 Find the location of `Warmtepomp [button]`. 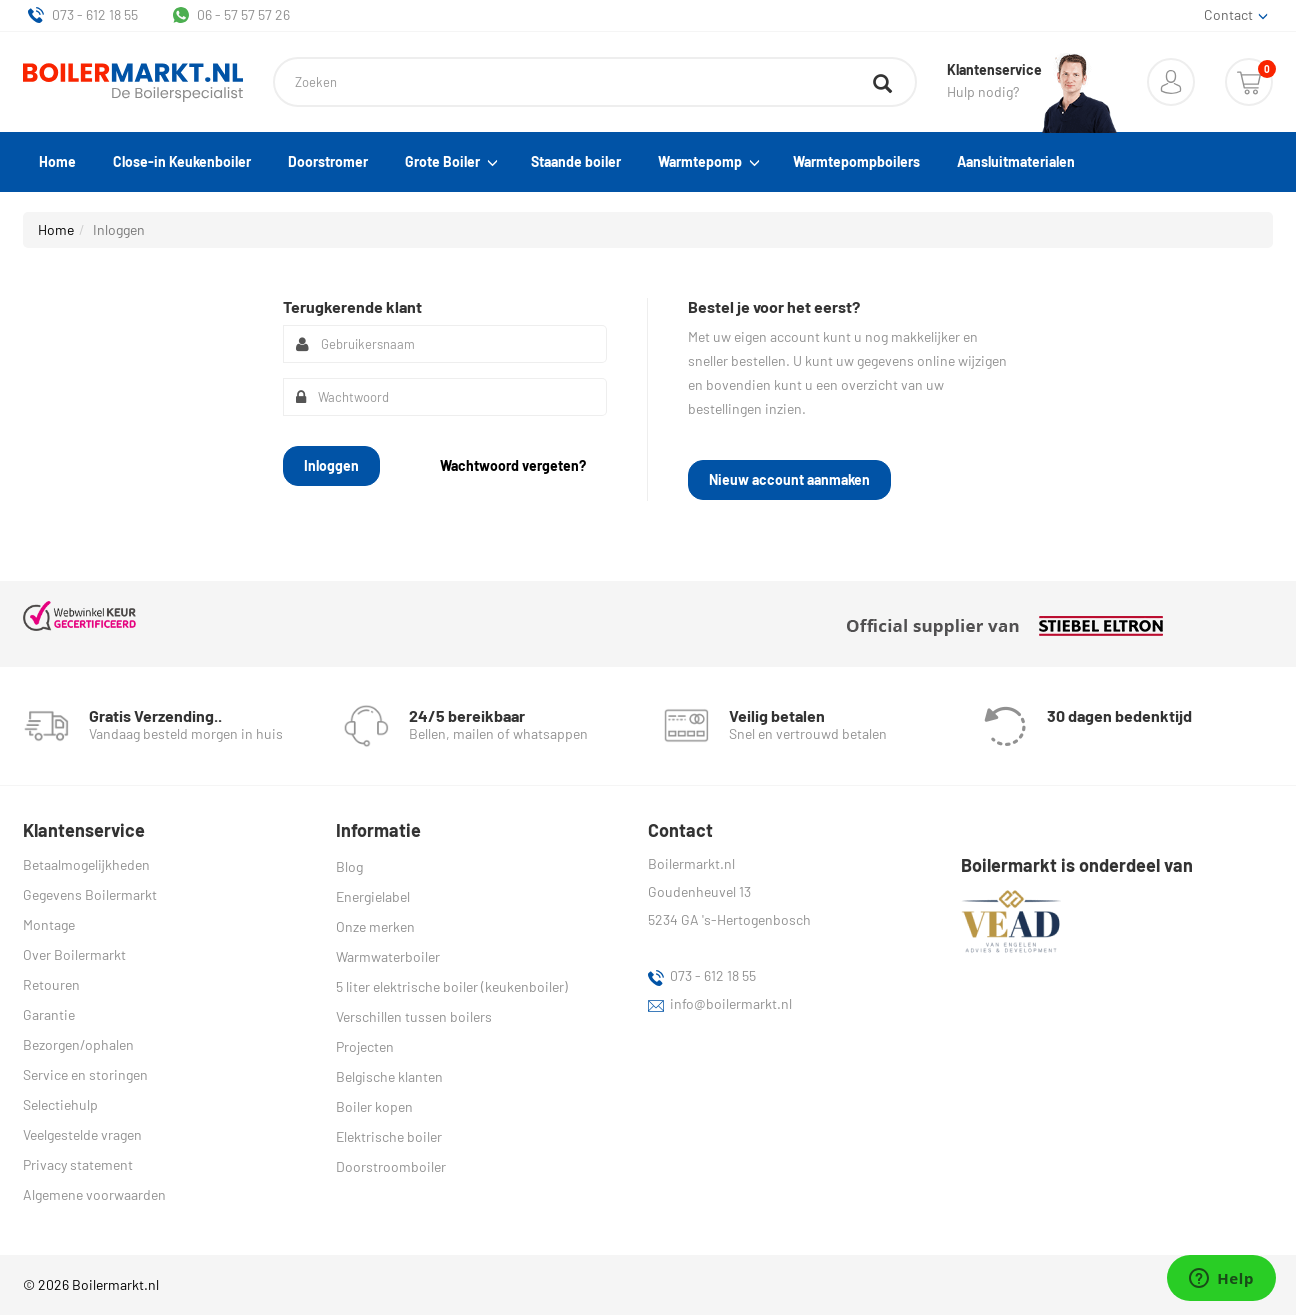

Warmtepomp [button] is located at coordinates (707, 162).